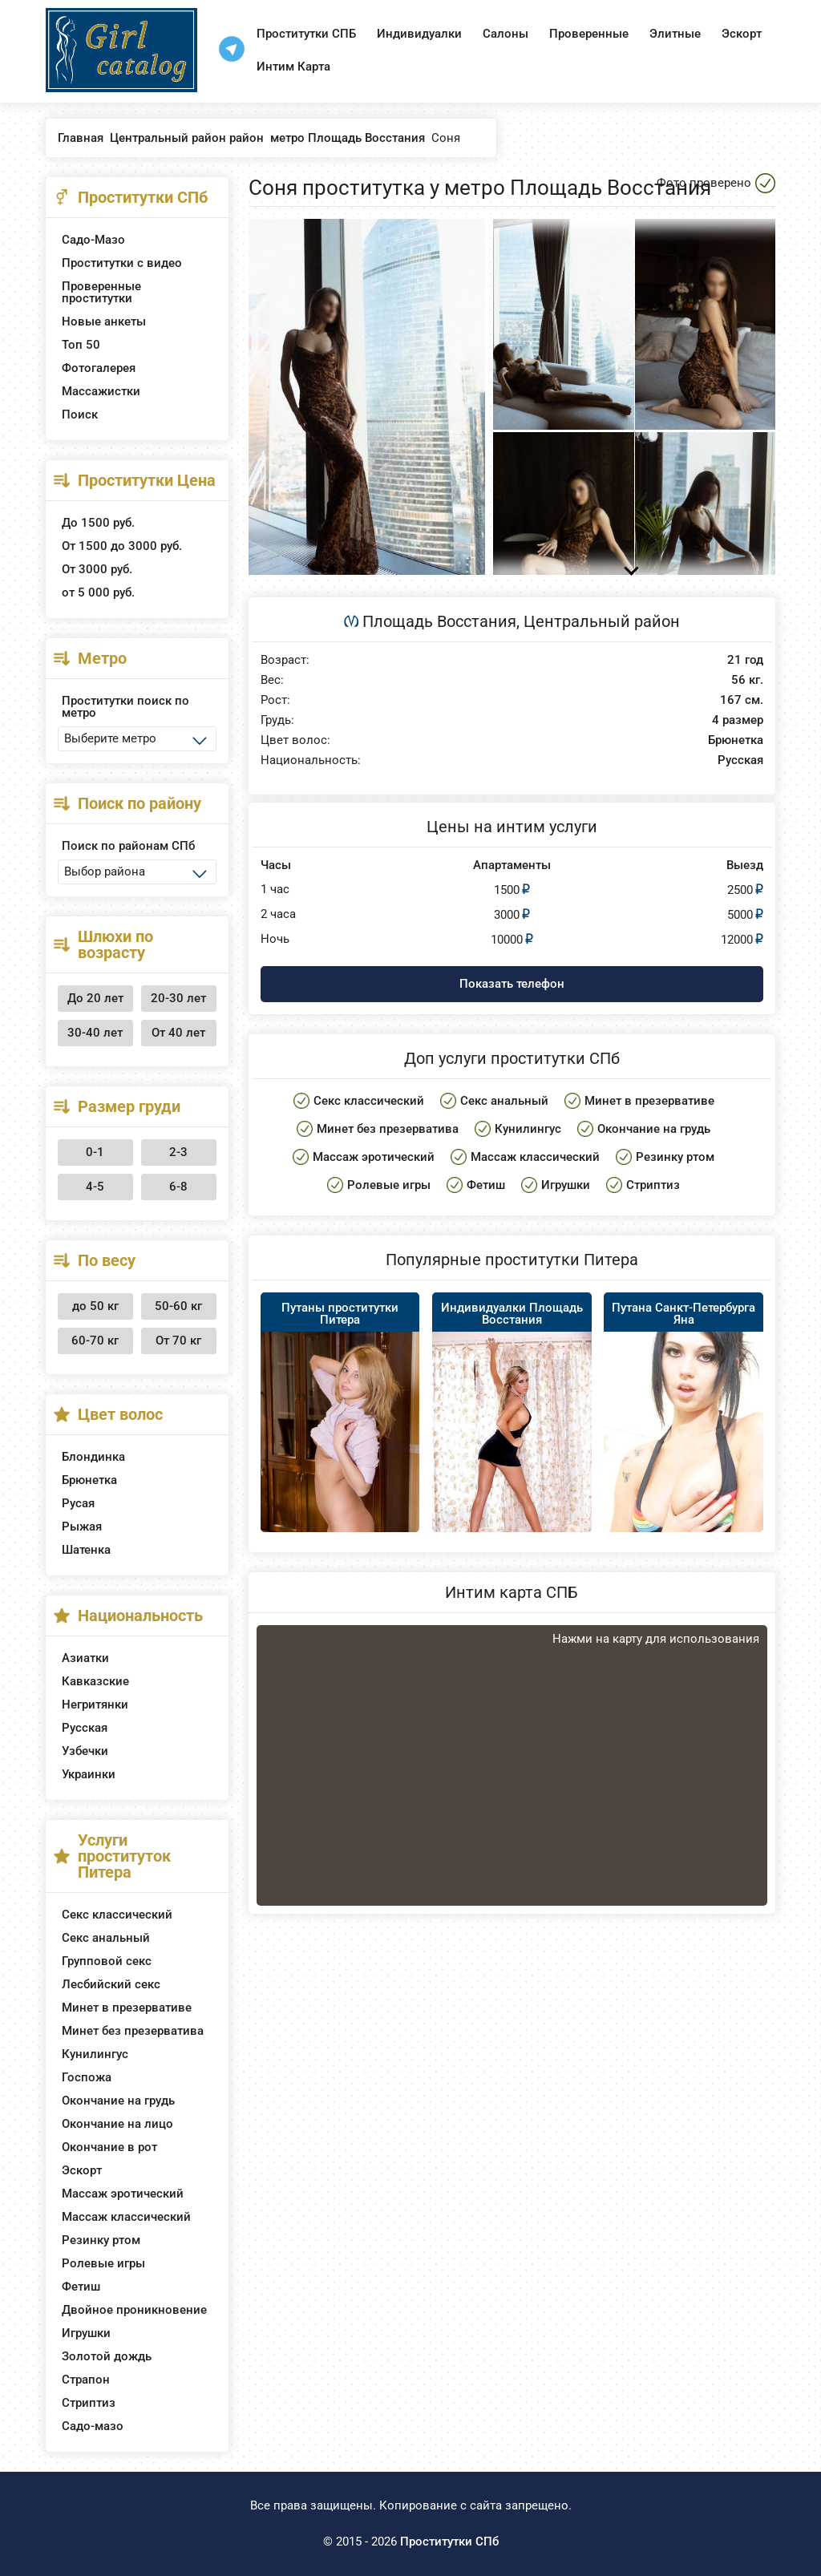  Describe the element at coordinates (449, 2541) in the screenshot. I see `Проститутки СПб` at that location.